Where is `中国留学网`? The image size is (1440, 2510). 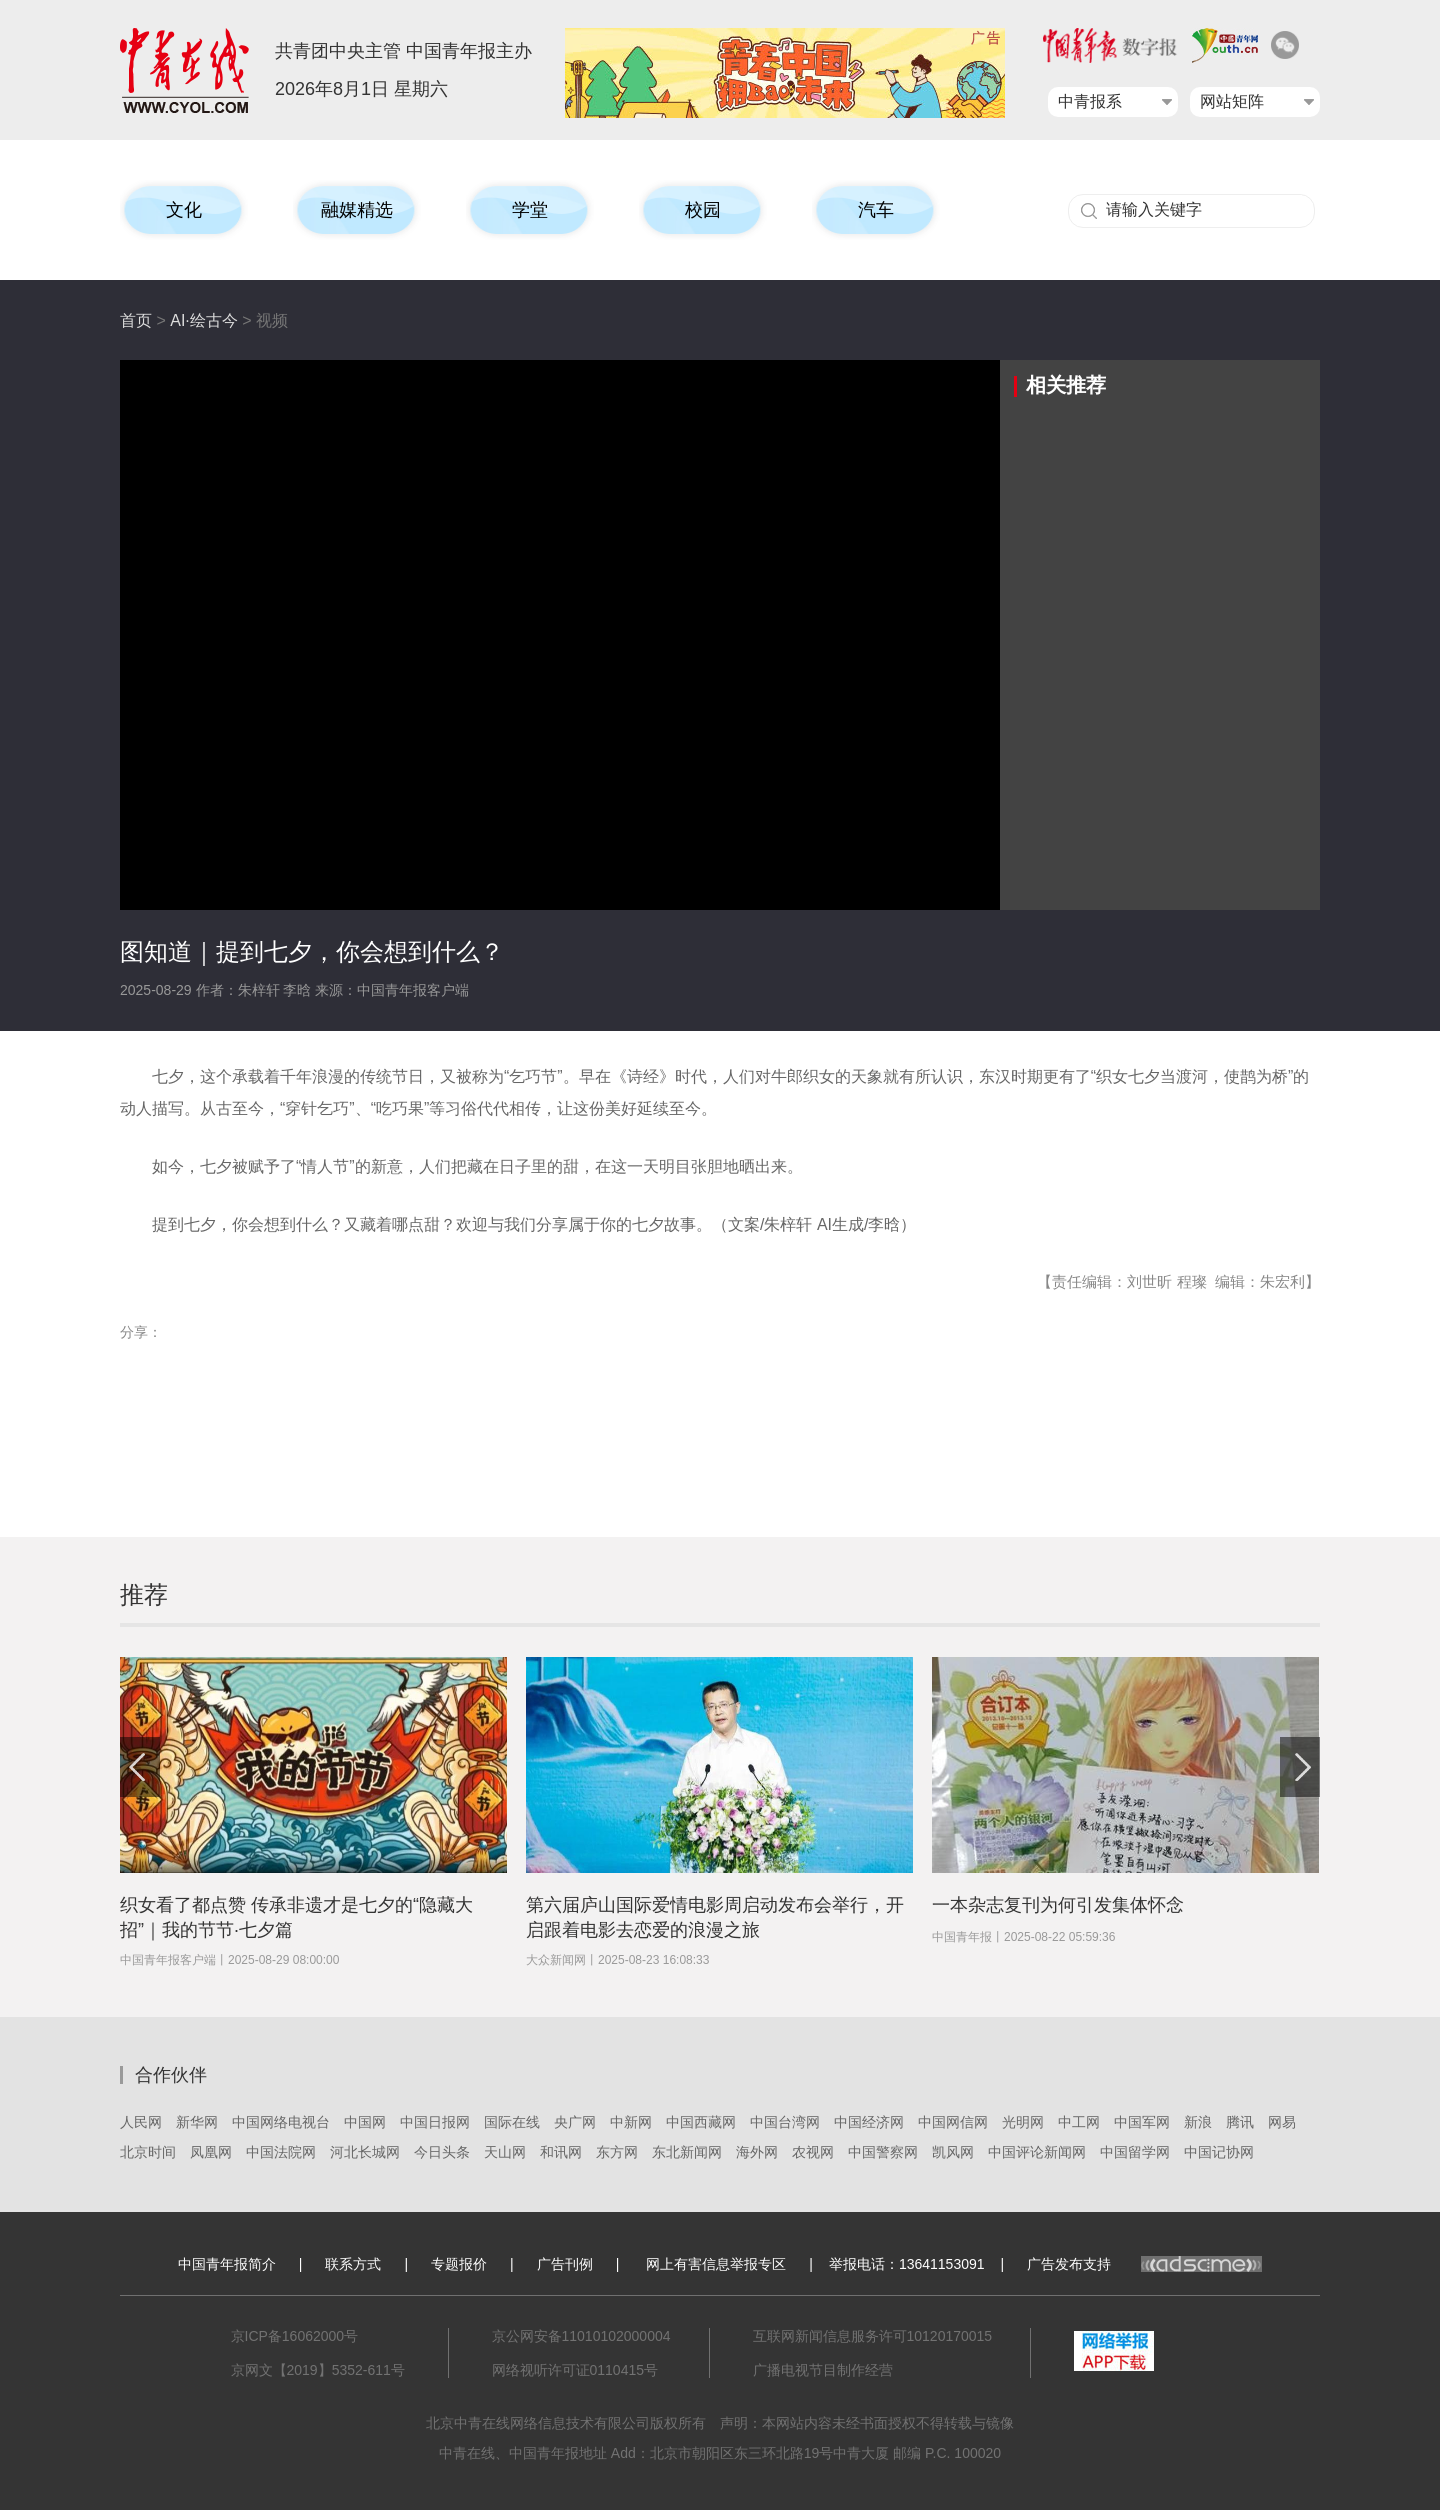
中国留学网 is located at coordinates (1135, 2152).